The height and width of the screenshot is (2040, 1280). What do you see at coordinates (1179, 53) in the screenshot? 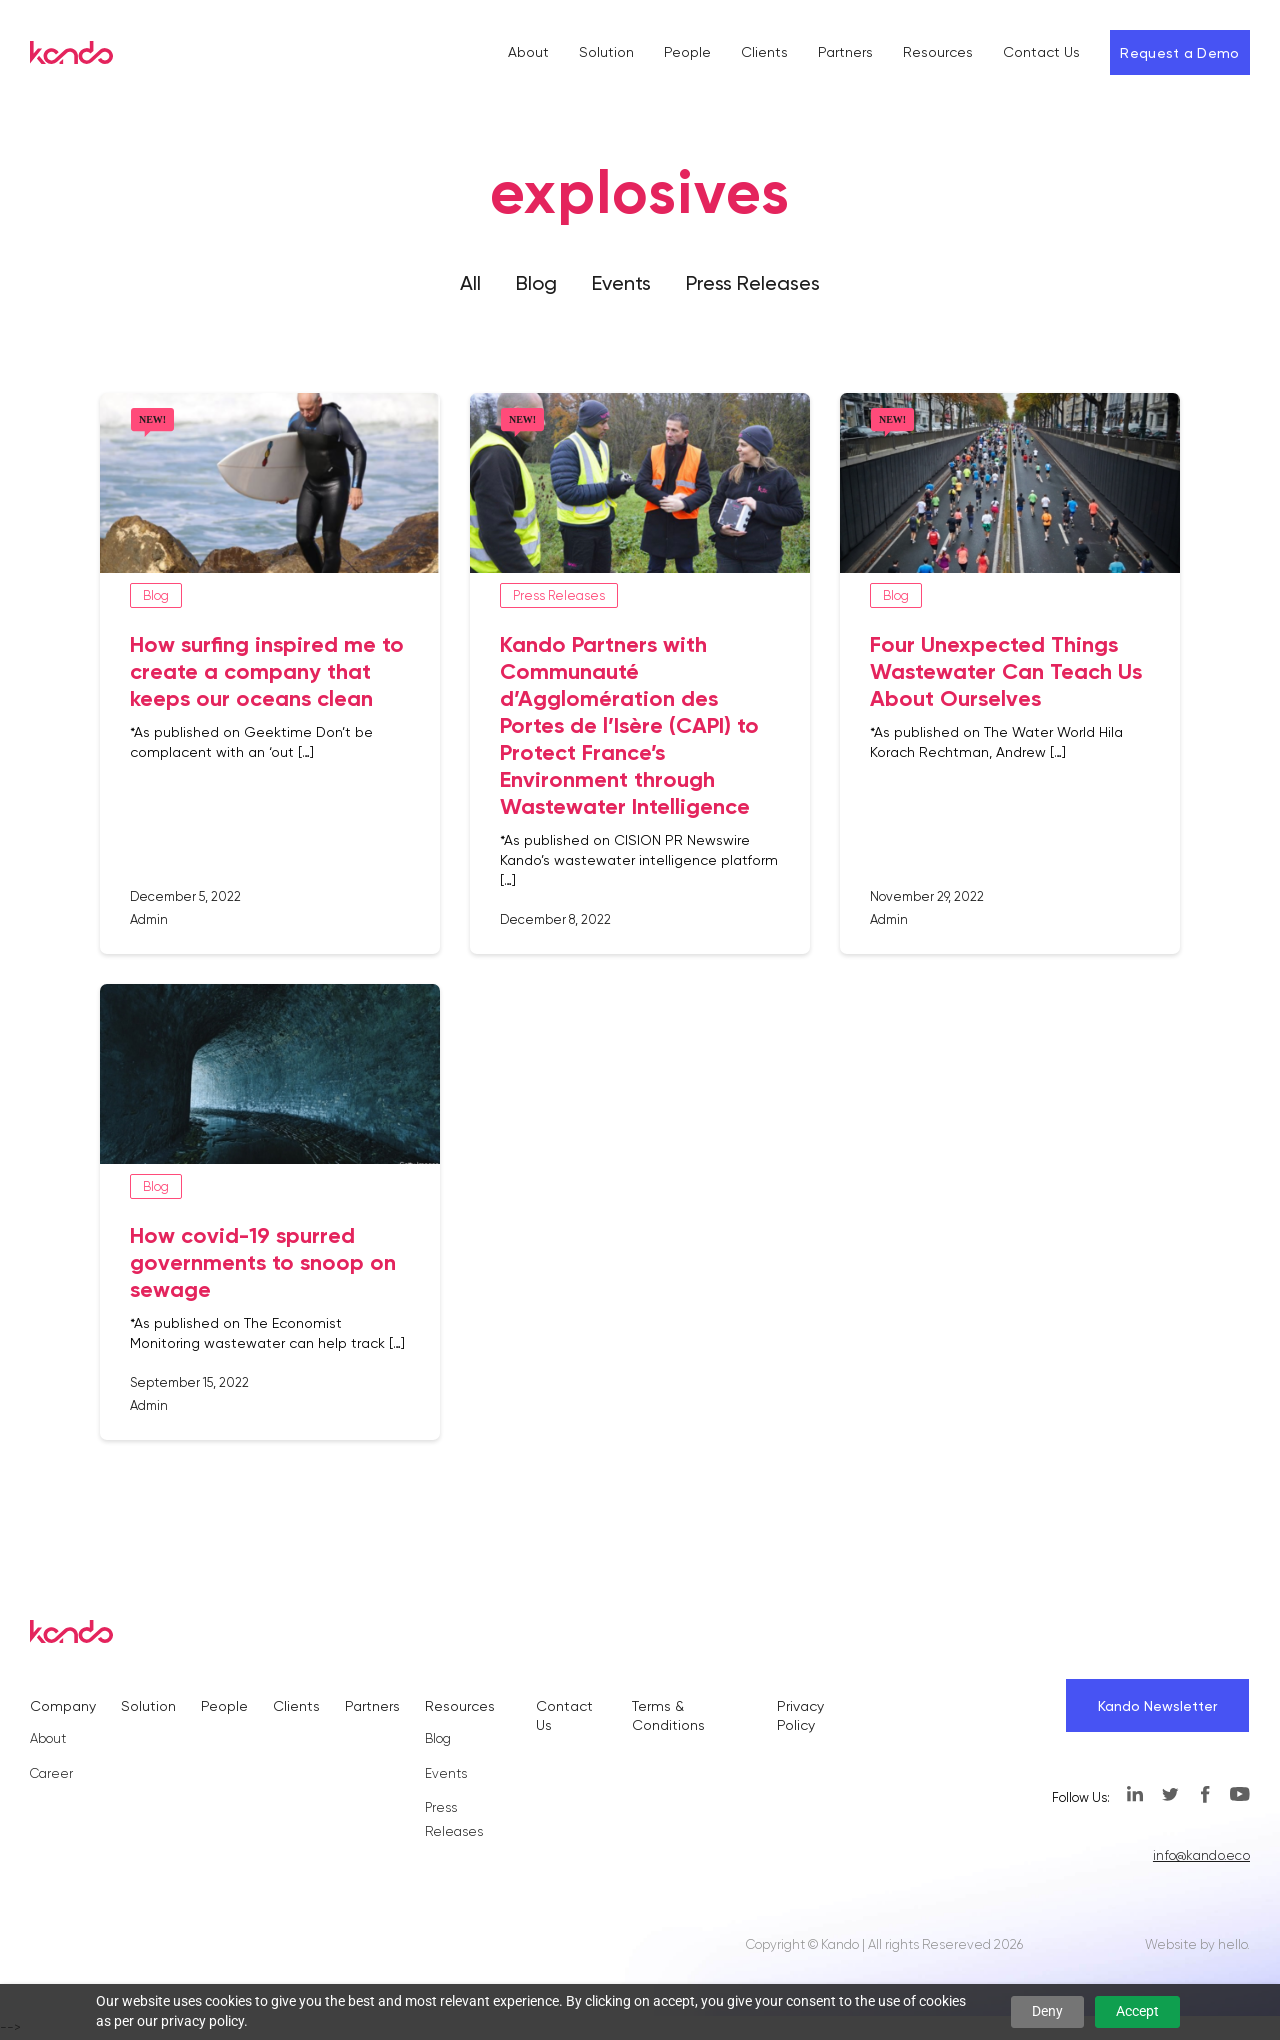
I see `Request a Demo` at bounding box center [1179, 53].